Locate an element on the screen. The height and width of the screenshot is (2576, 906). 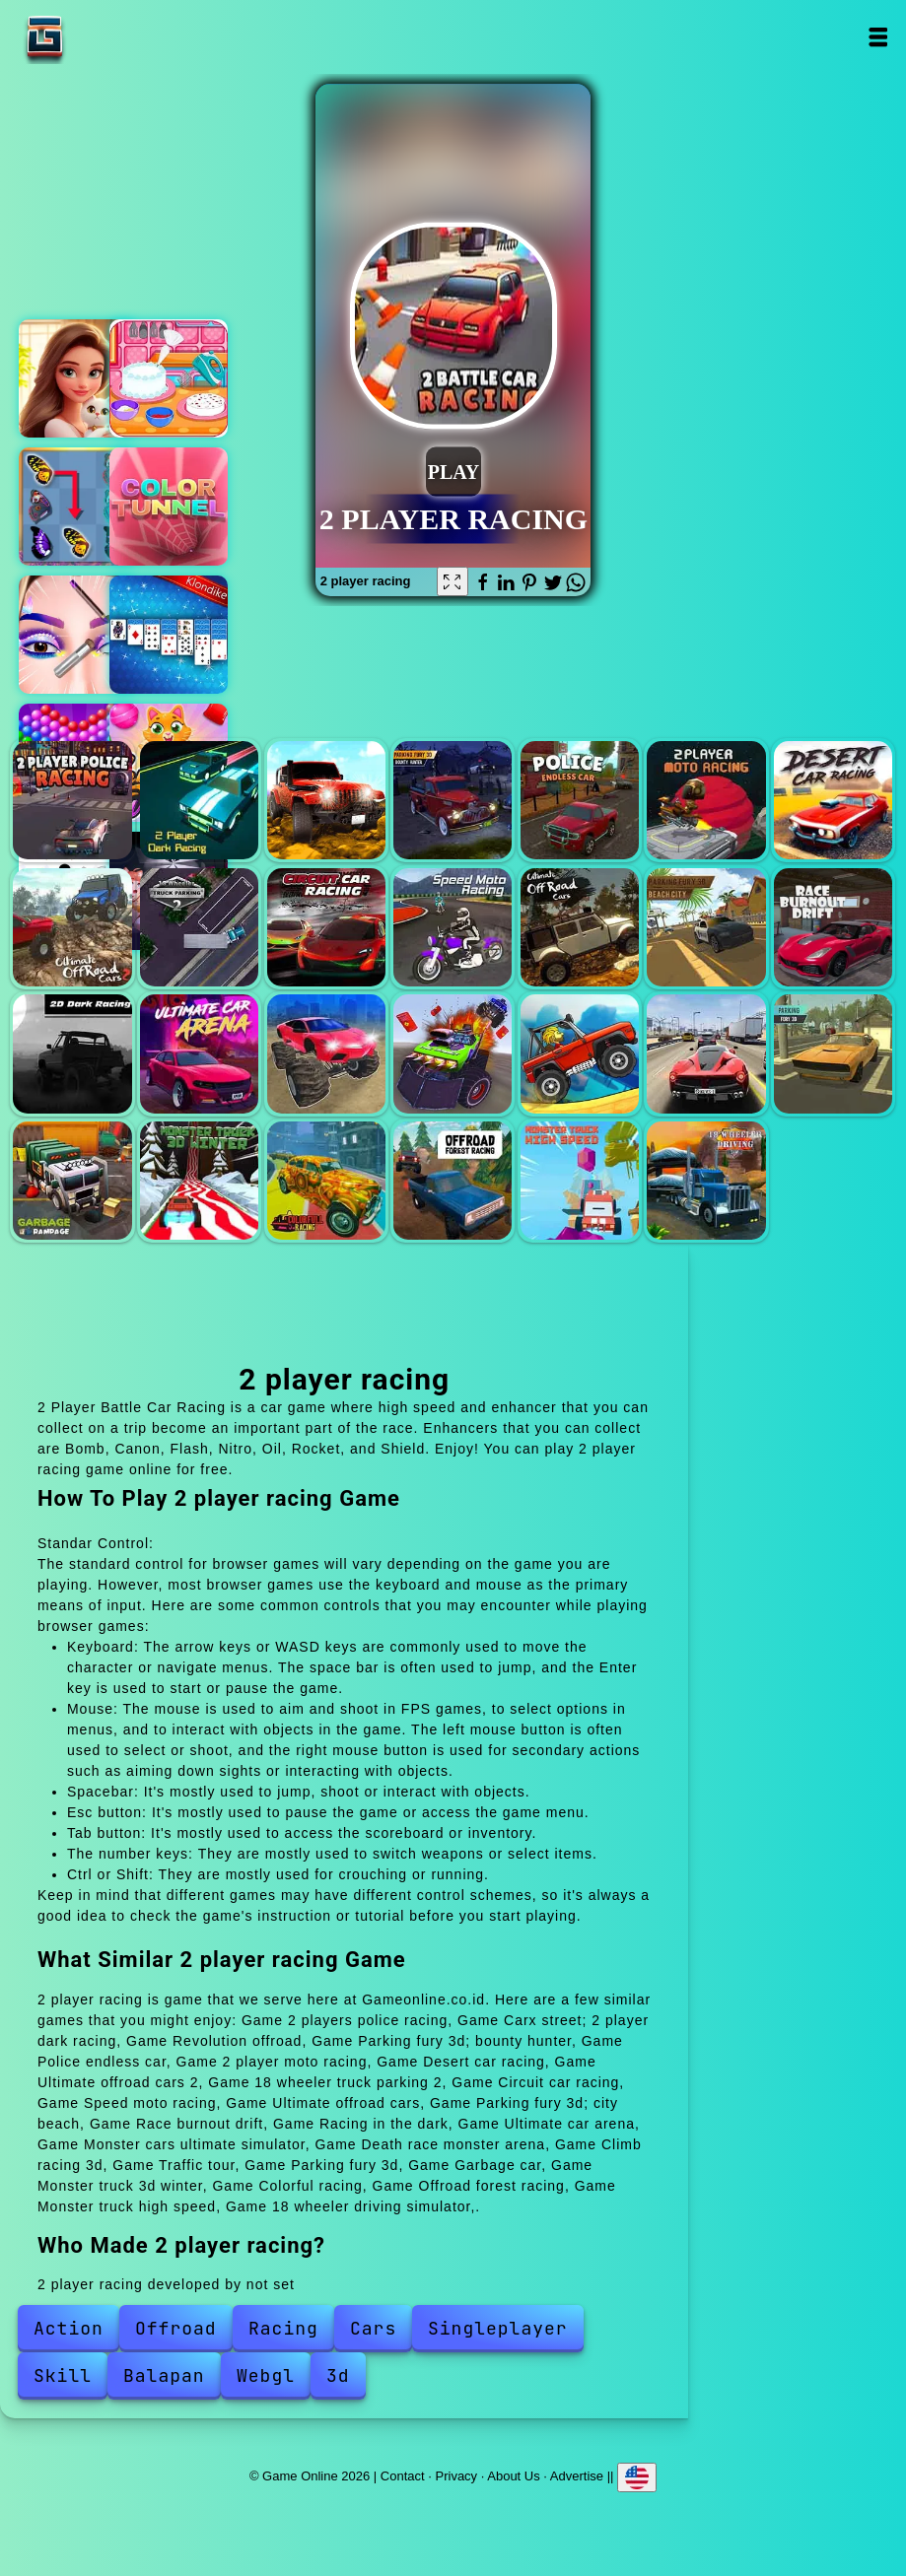
Revolution offroad is located at coordinates (326, 800).